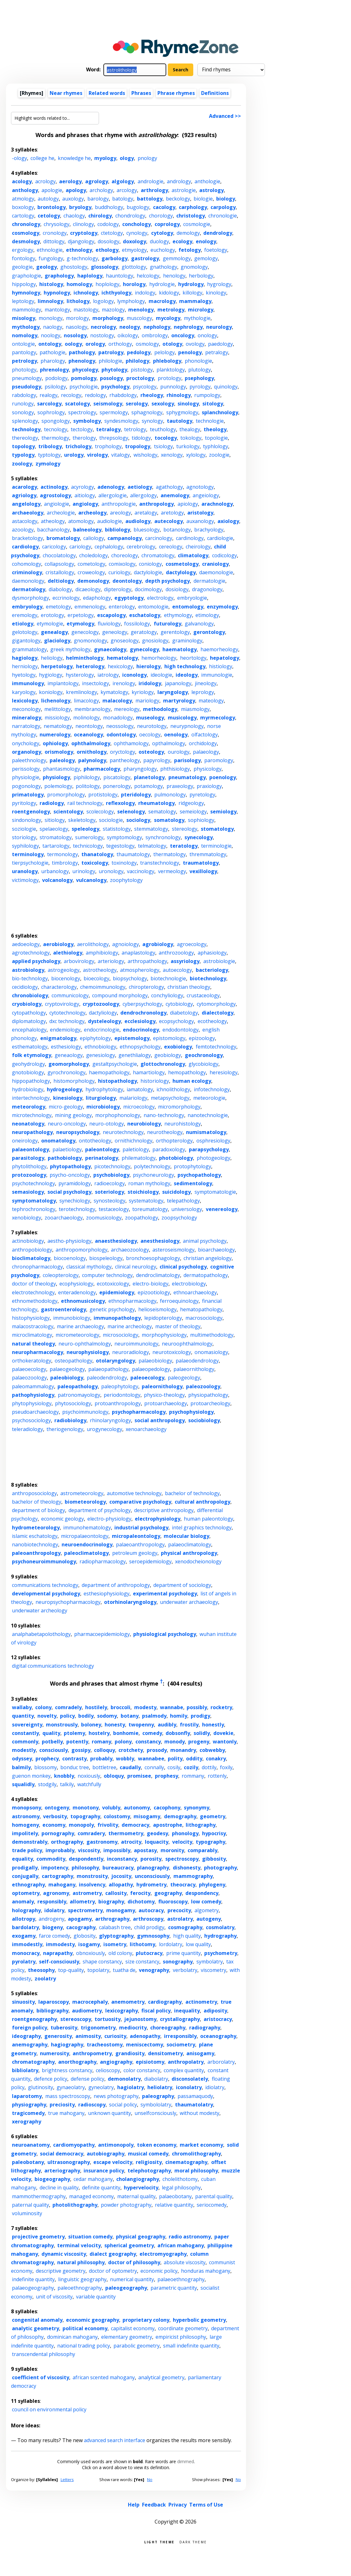  I want to click on palaeopedology, so click(151, 1369).